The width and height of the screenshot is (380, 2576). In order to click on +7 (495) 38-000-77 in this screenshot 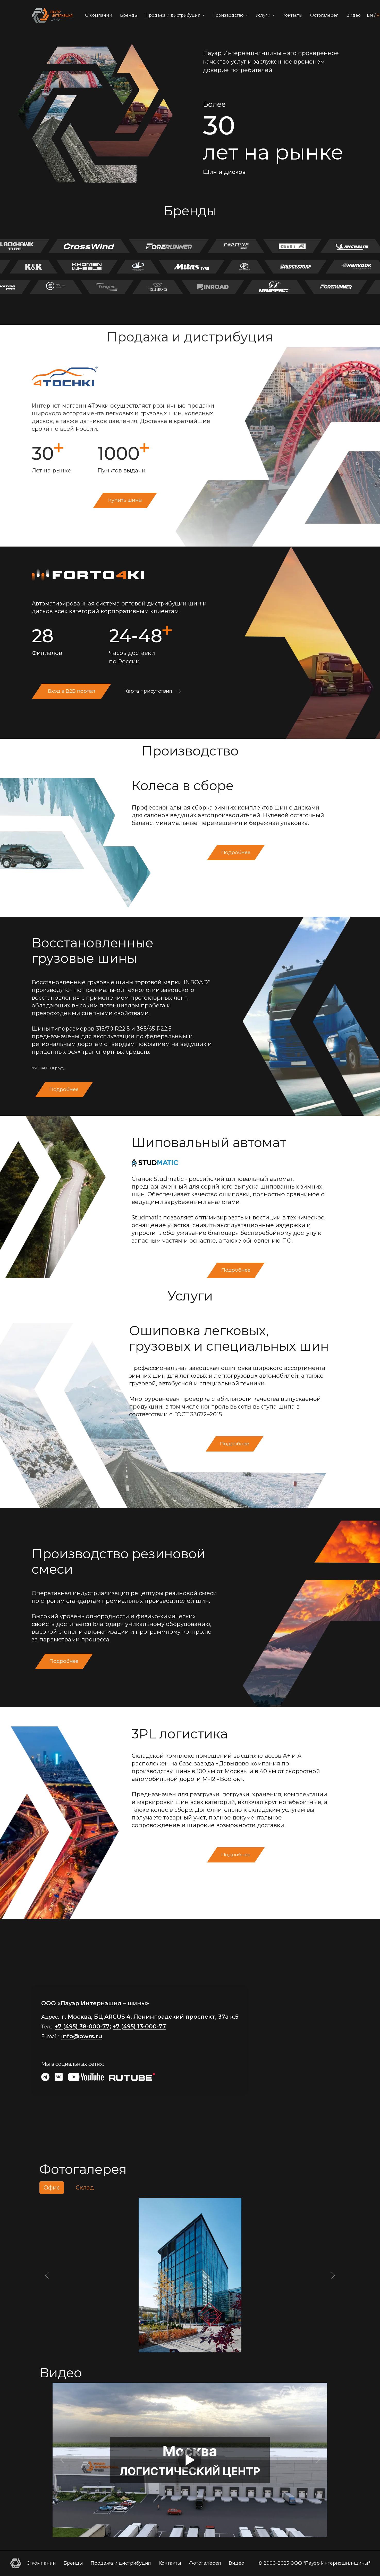, I will do `click(82, 2026)`.